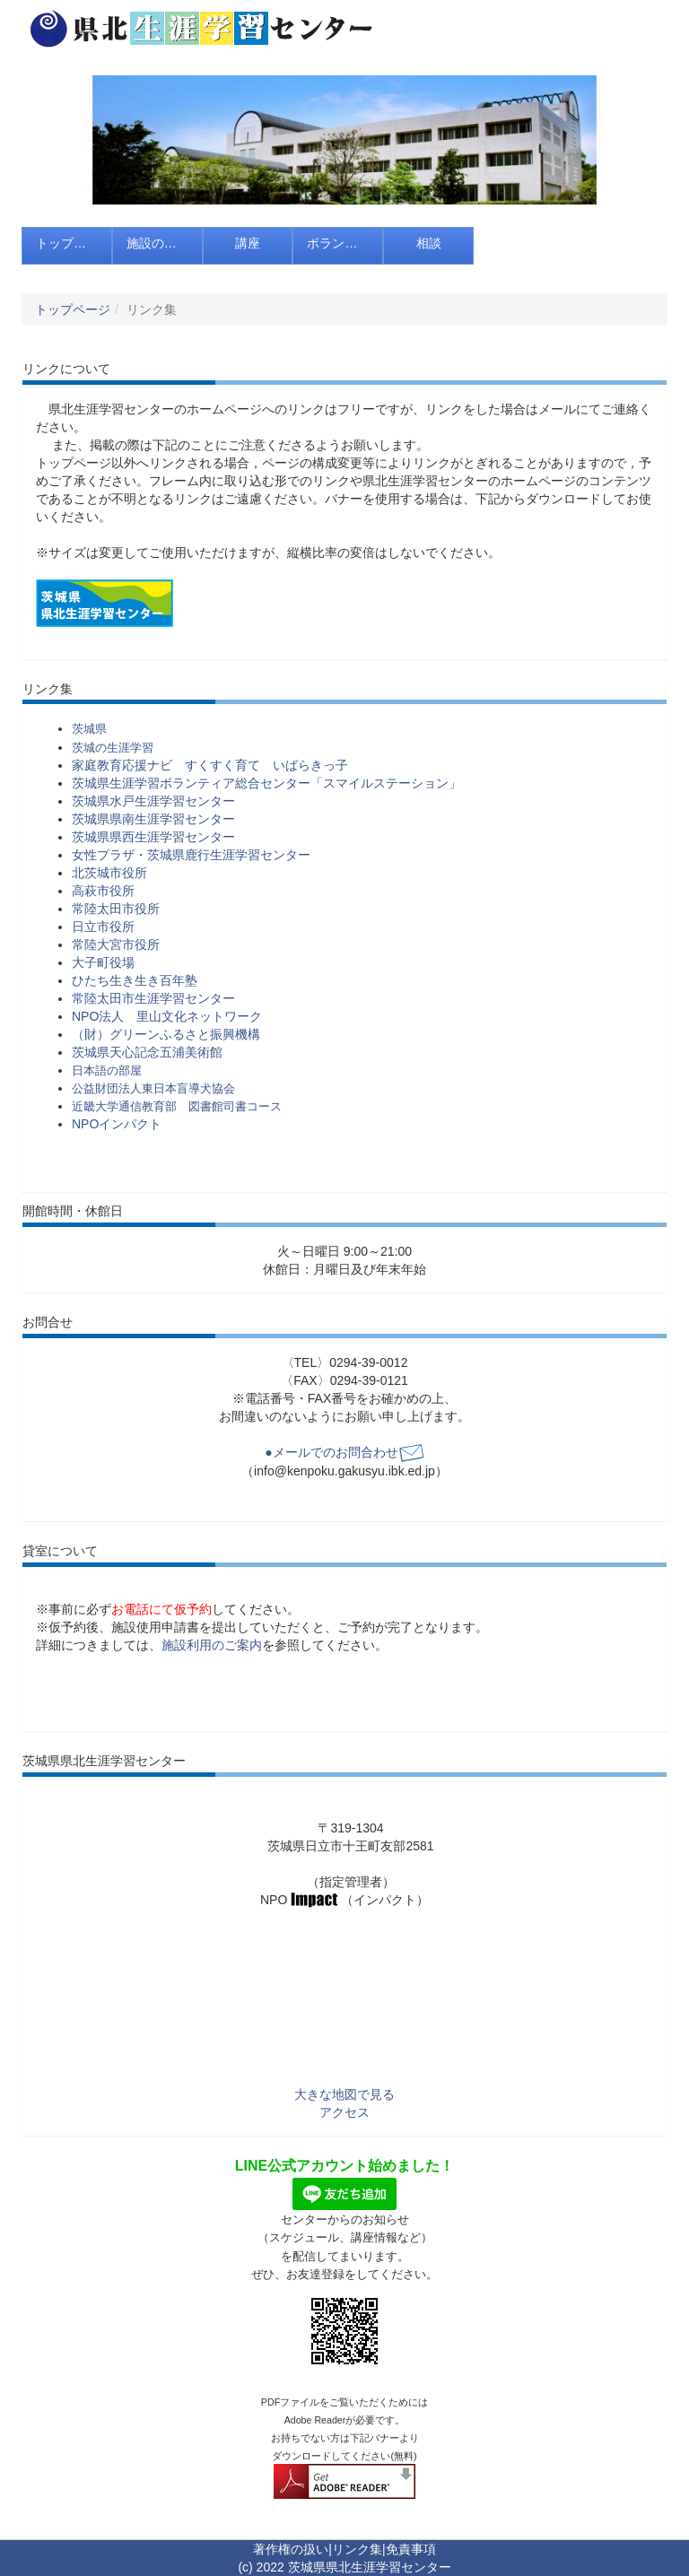 This screenshot has height=2576, width=689. Describe the element at coordinates (153, 837) in the screenshot. I see `茨城県県西生涯学習センター` at that location.